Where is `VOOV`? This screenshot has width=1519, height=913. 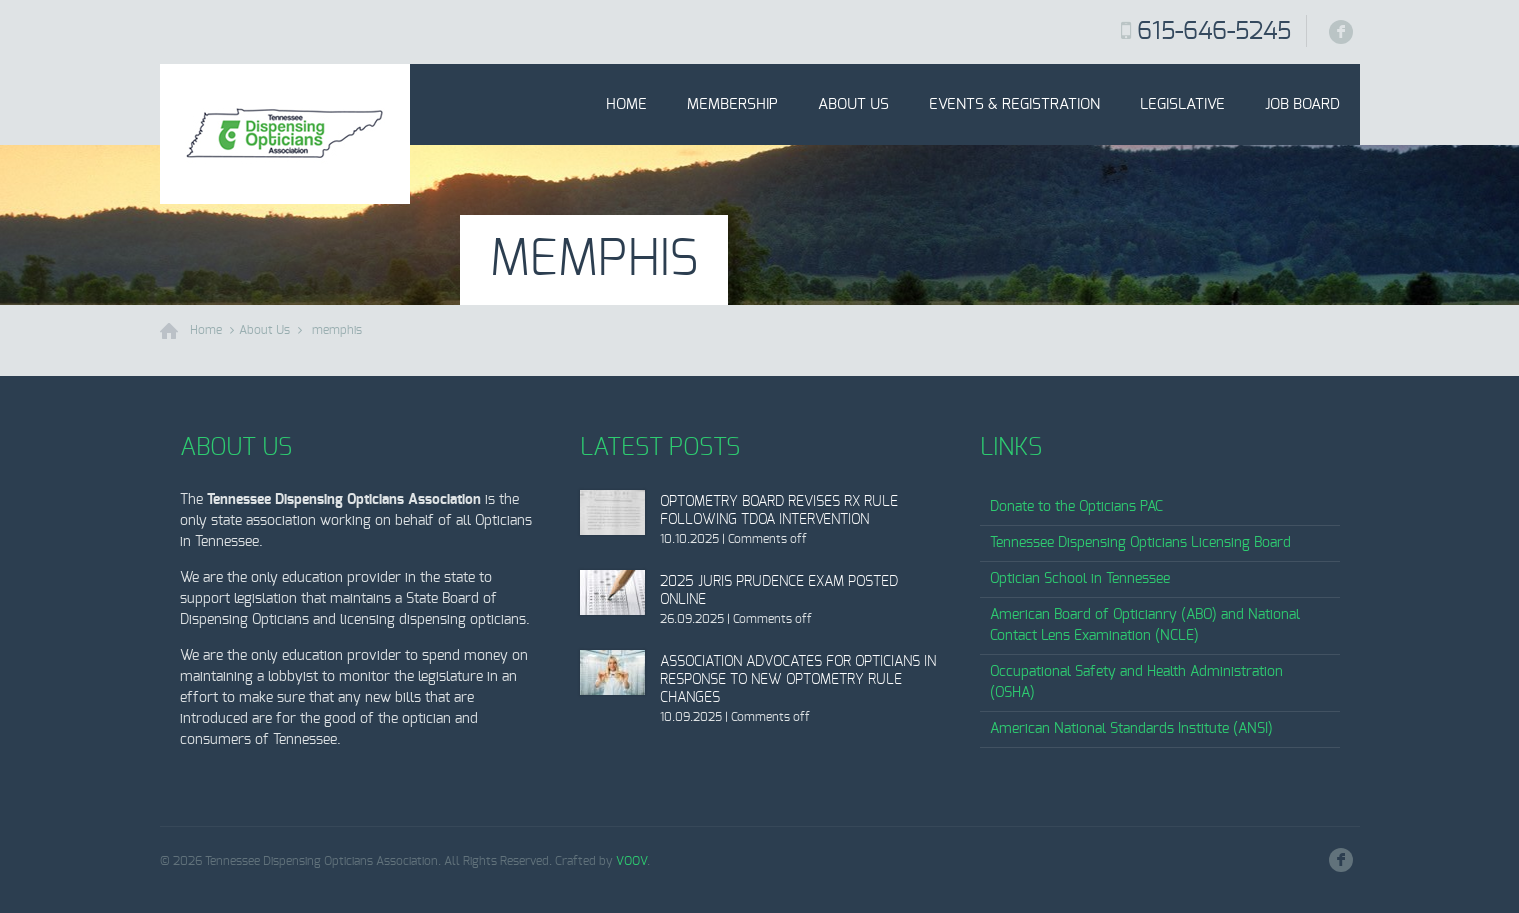
VOOV is located at coordinates (631, 861).